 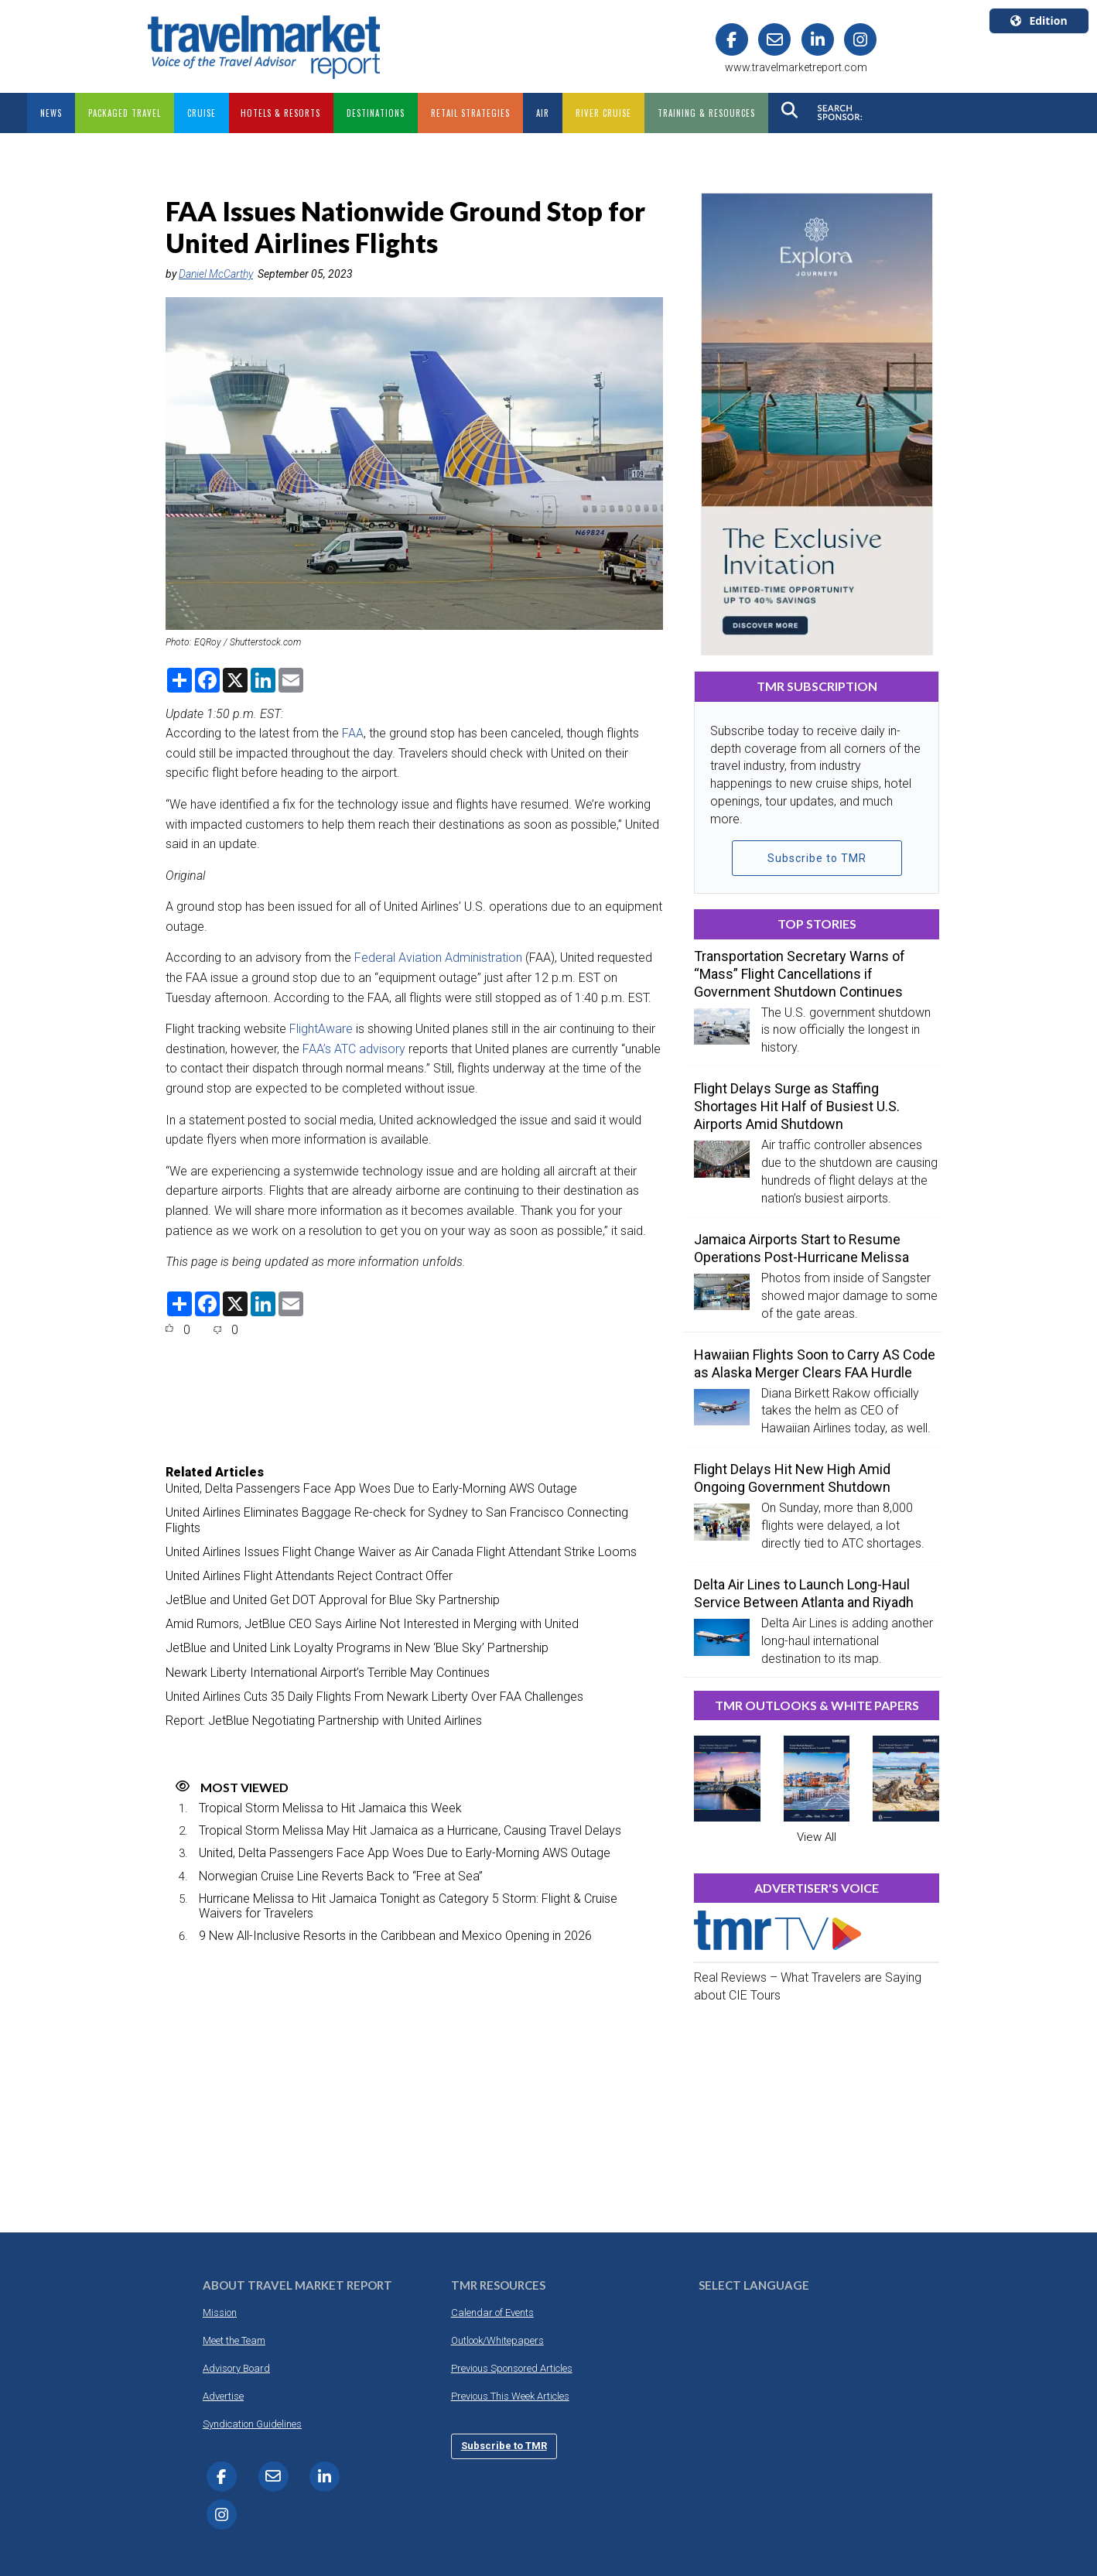 What do you see at coordinates (1038, 20) in the screenshot?
I see `Edition` at bounding box center [1038, 20].